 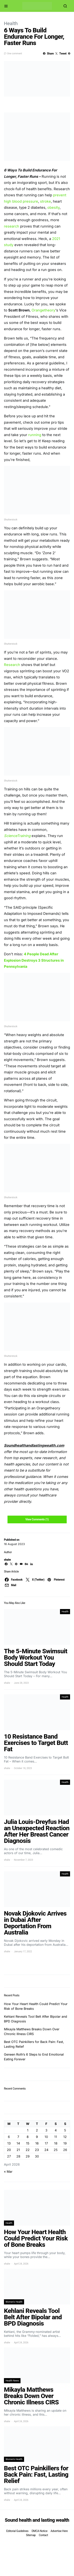 I want to click on View Comments (1), so click(x=37, y=1519).